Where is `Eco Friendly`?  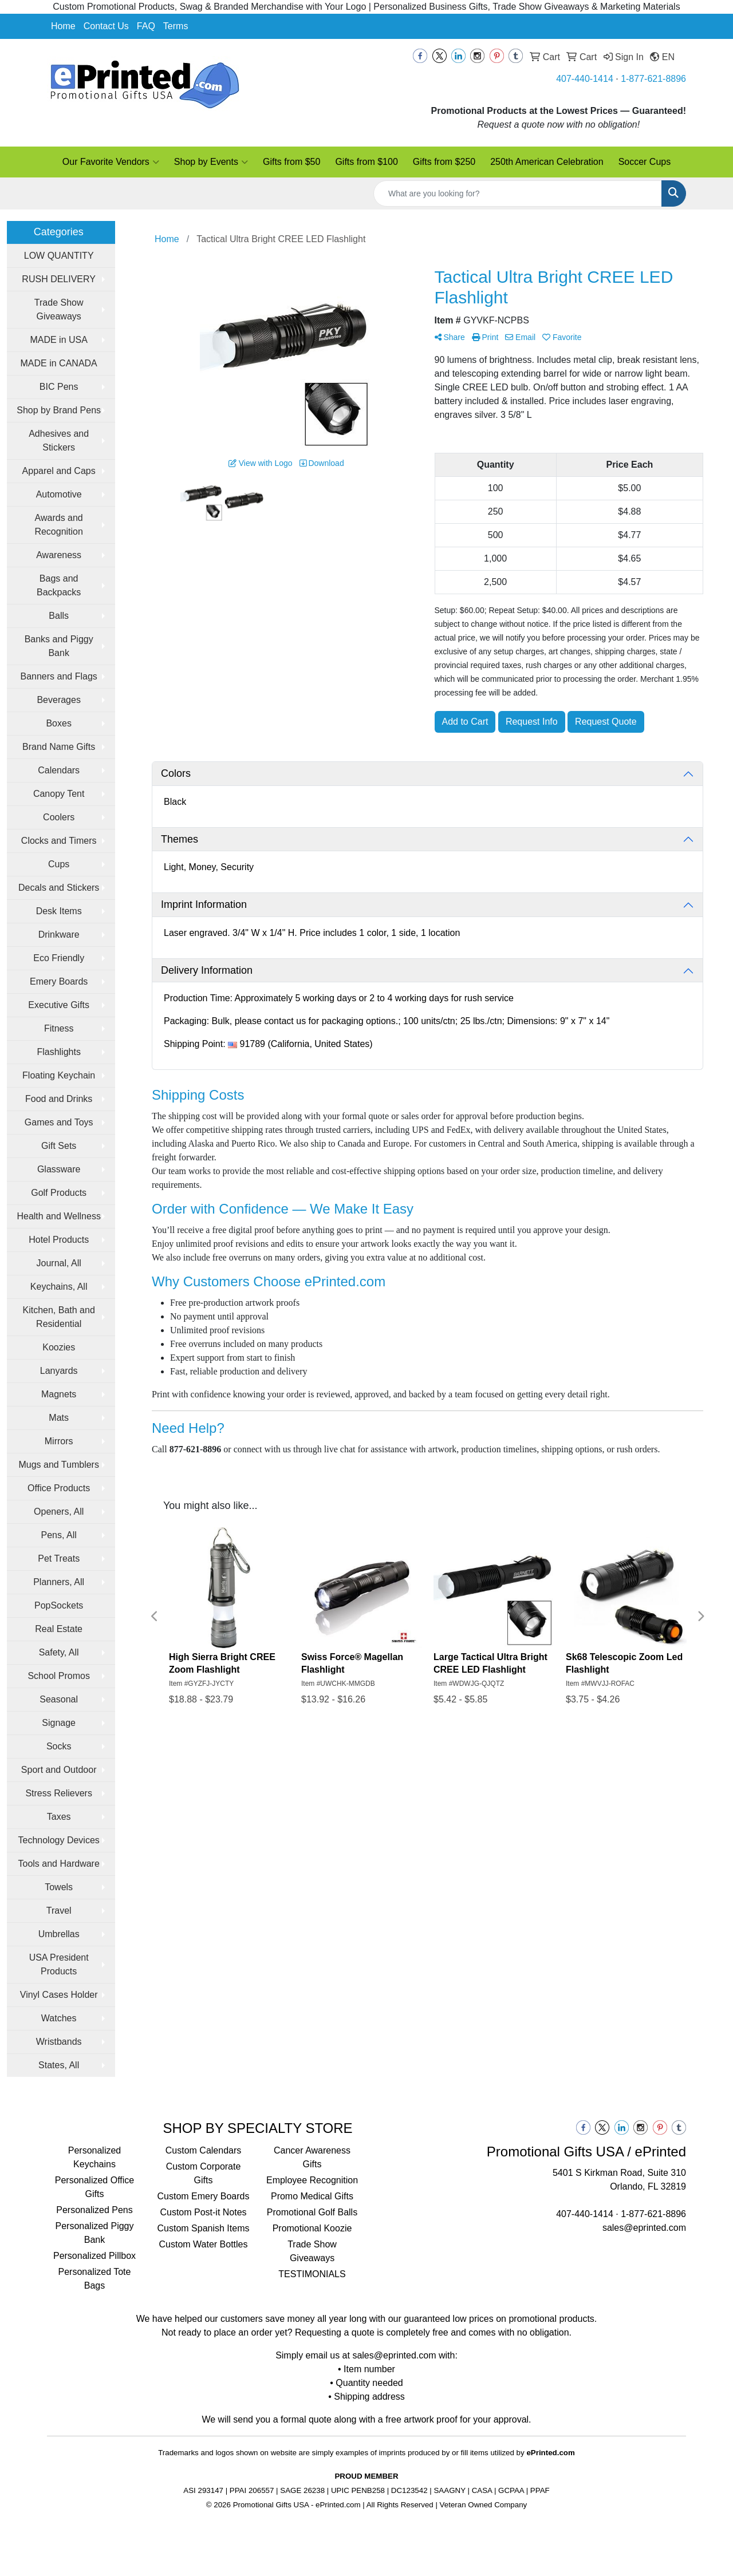
Eco Friendly is located at coordinates (58, 958).